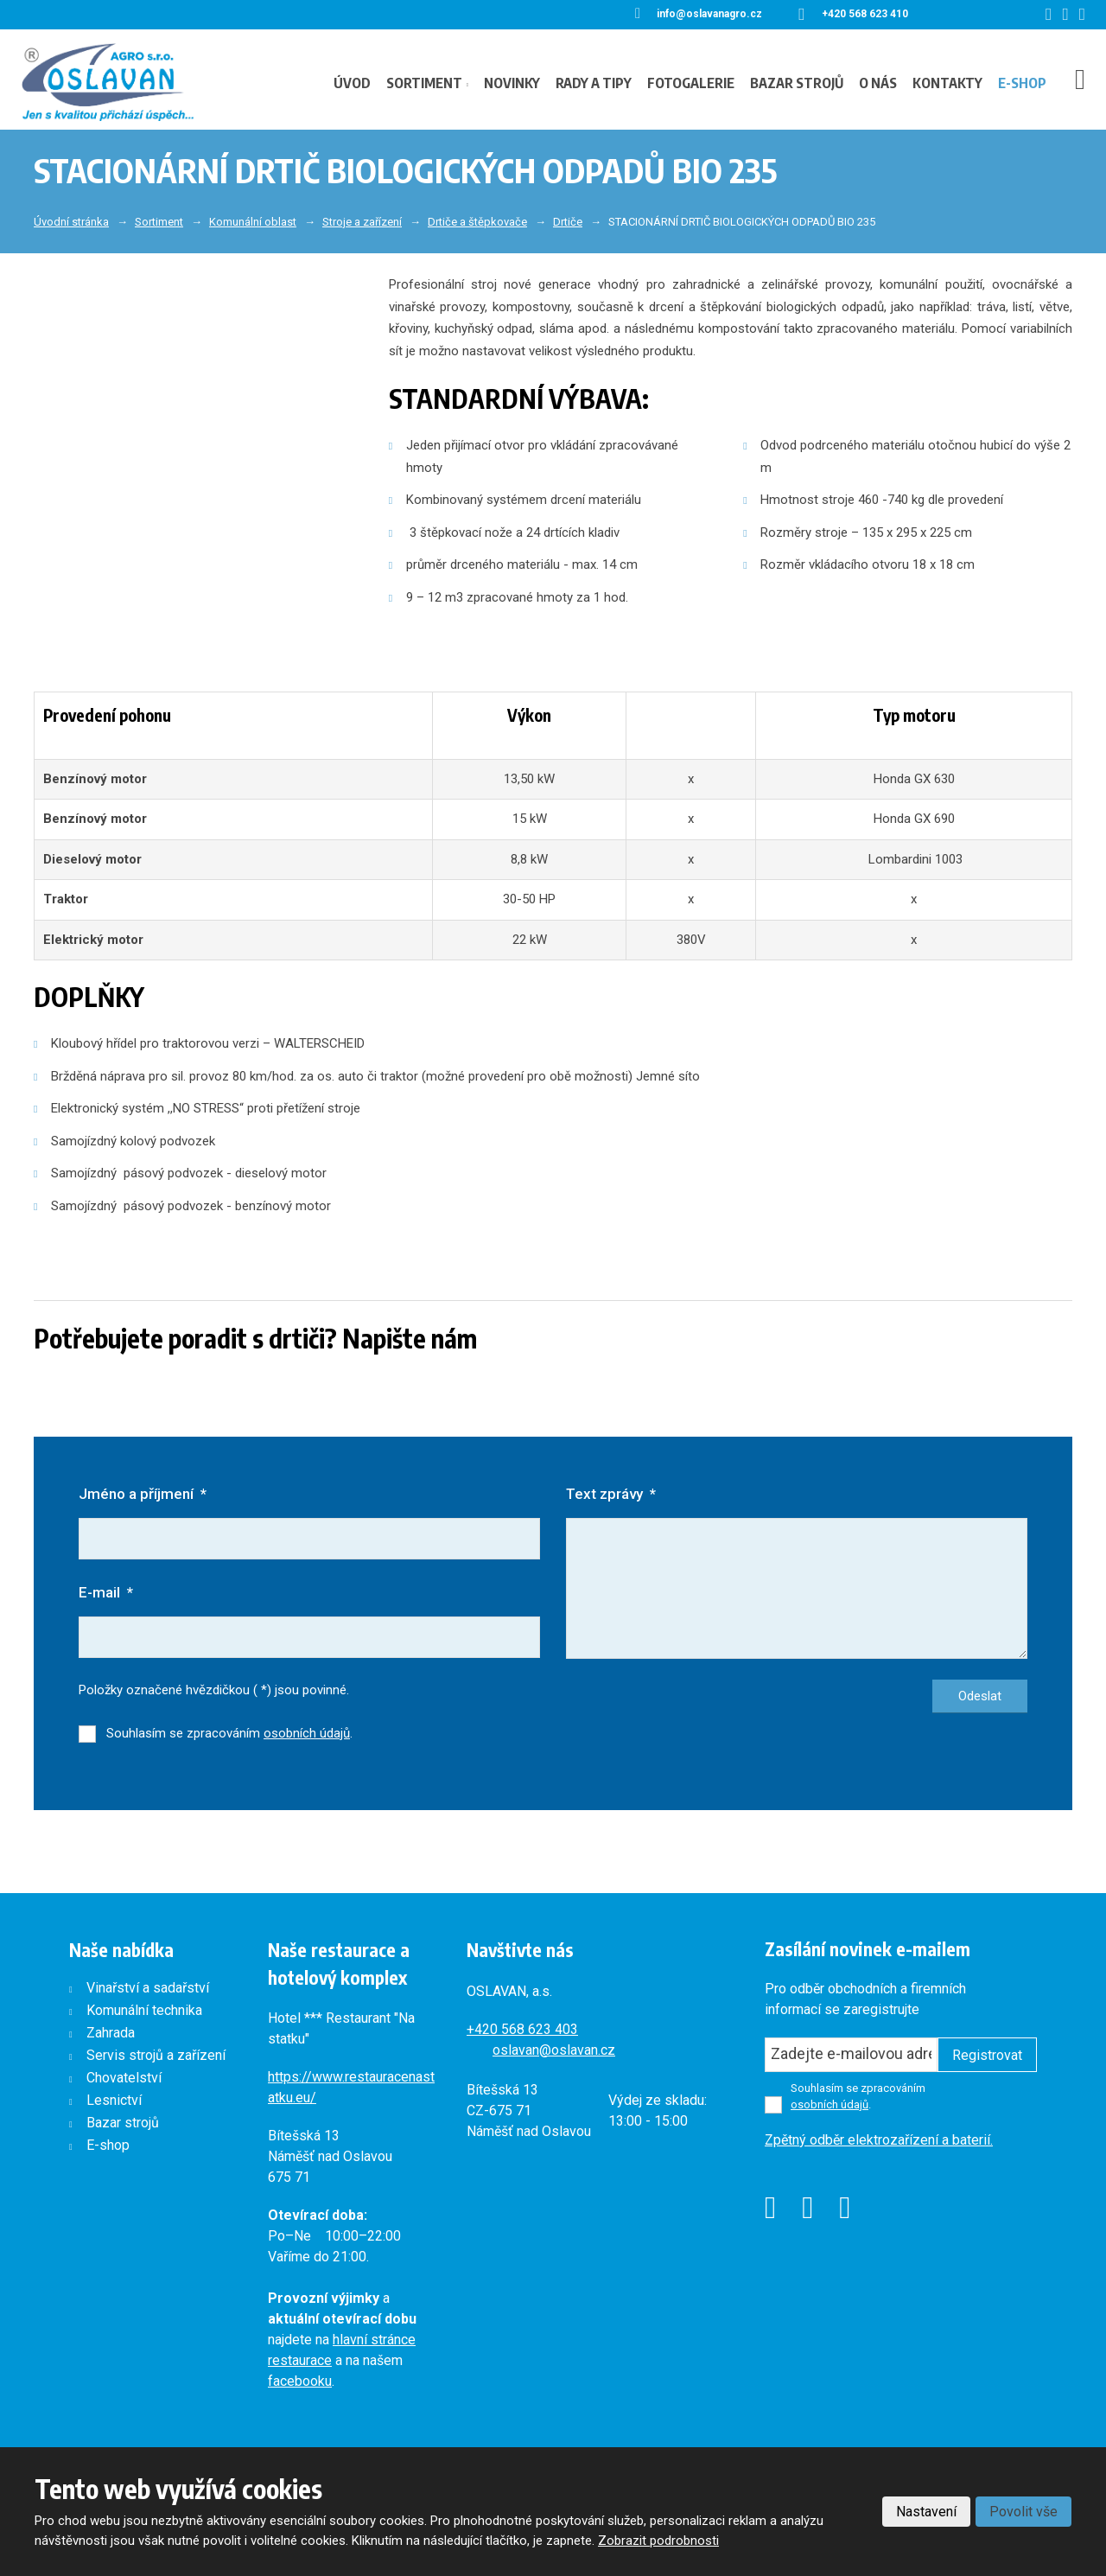 The image size is (1106, 2576). What do you see at coordinates (987, 2056) in the screenshot?
I see `Registrovat` at bounding box center [987, 2056].